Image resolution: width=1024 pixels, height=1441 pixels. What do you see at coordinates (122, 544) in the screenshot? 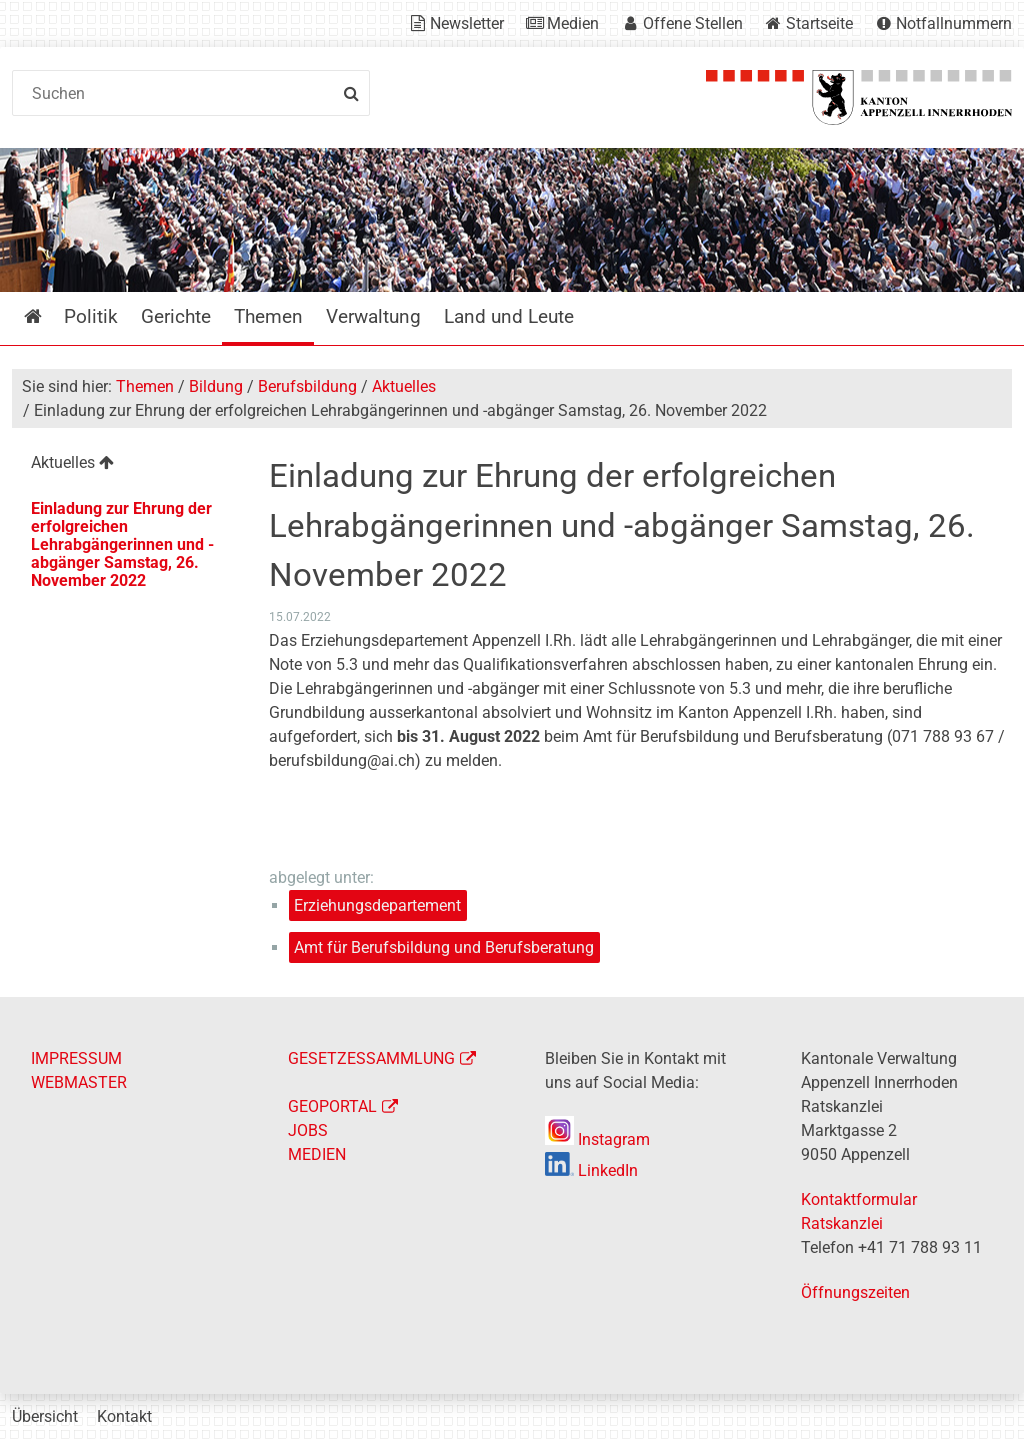
I see `Einladung zur Ehrung der erfolgreichen Lehrabgängerinnen und -abgänger Samstag, 26. November 2022 [menuitem]` at bounding box center [122, 544].